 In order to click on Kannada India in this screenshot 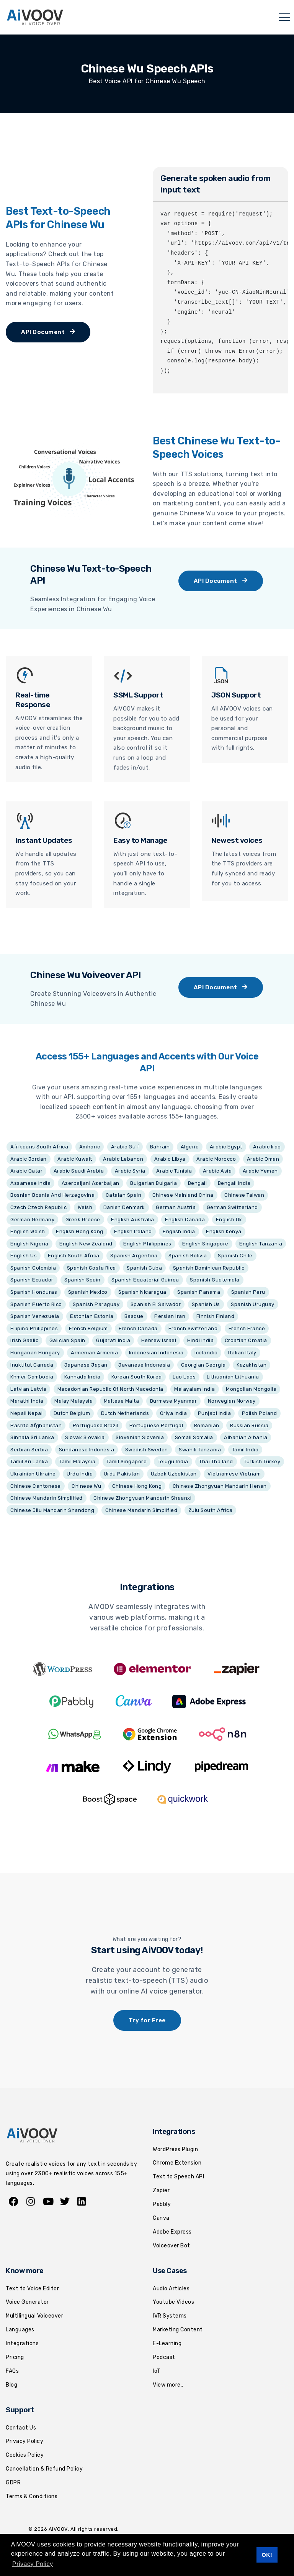, I will do `click(82, 1377)`.